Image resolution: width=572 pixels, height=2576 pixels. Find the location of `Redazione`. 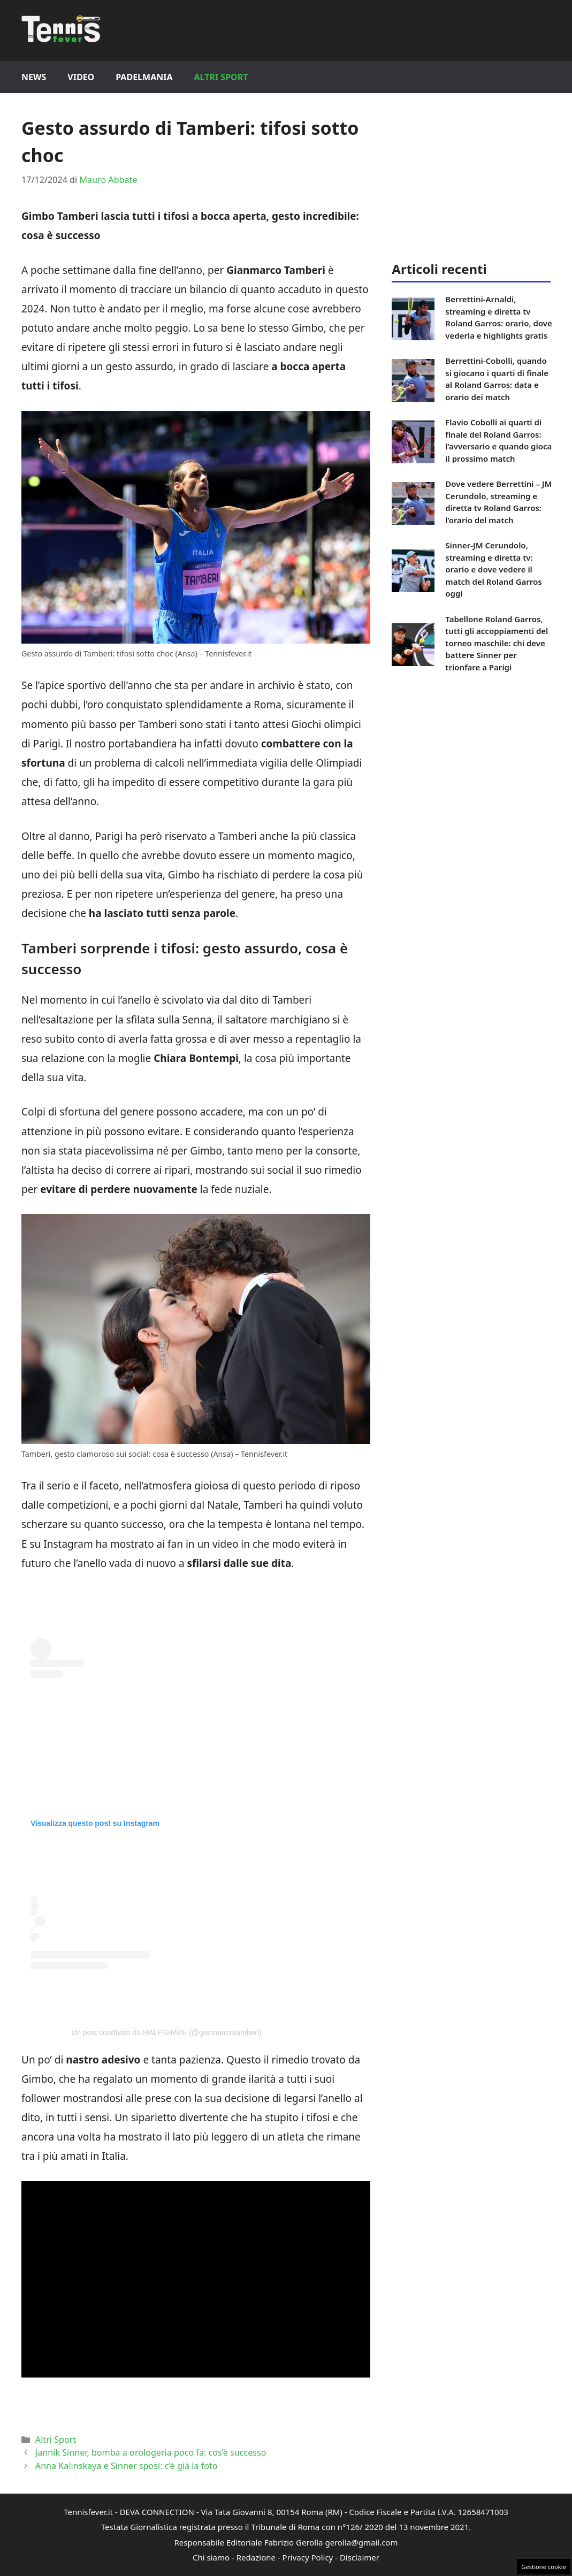

Redazione is located at coordinates (256, 2557).